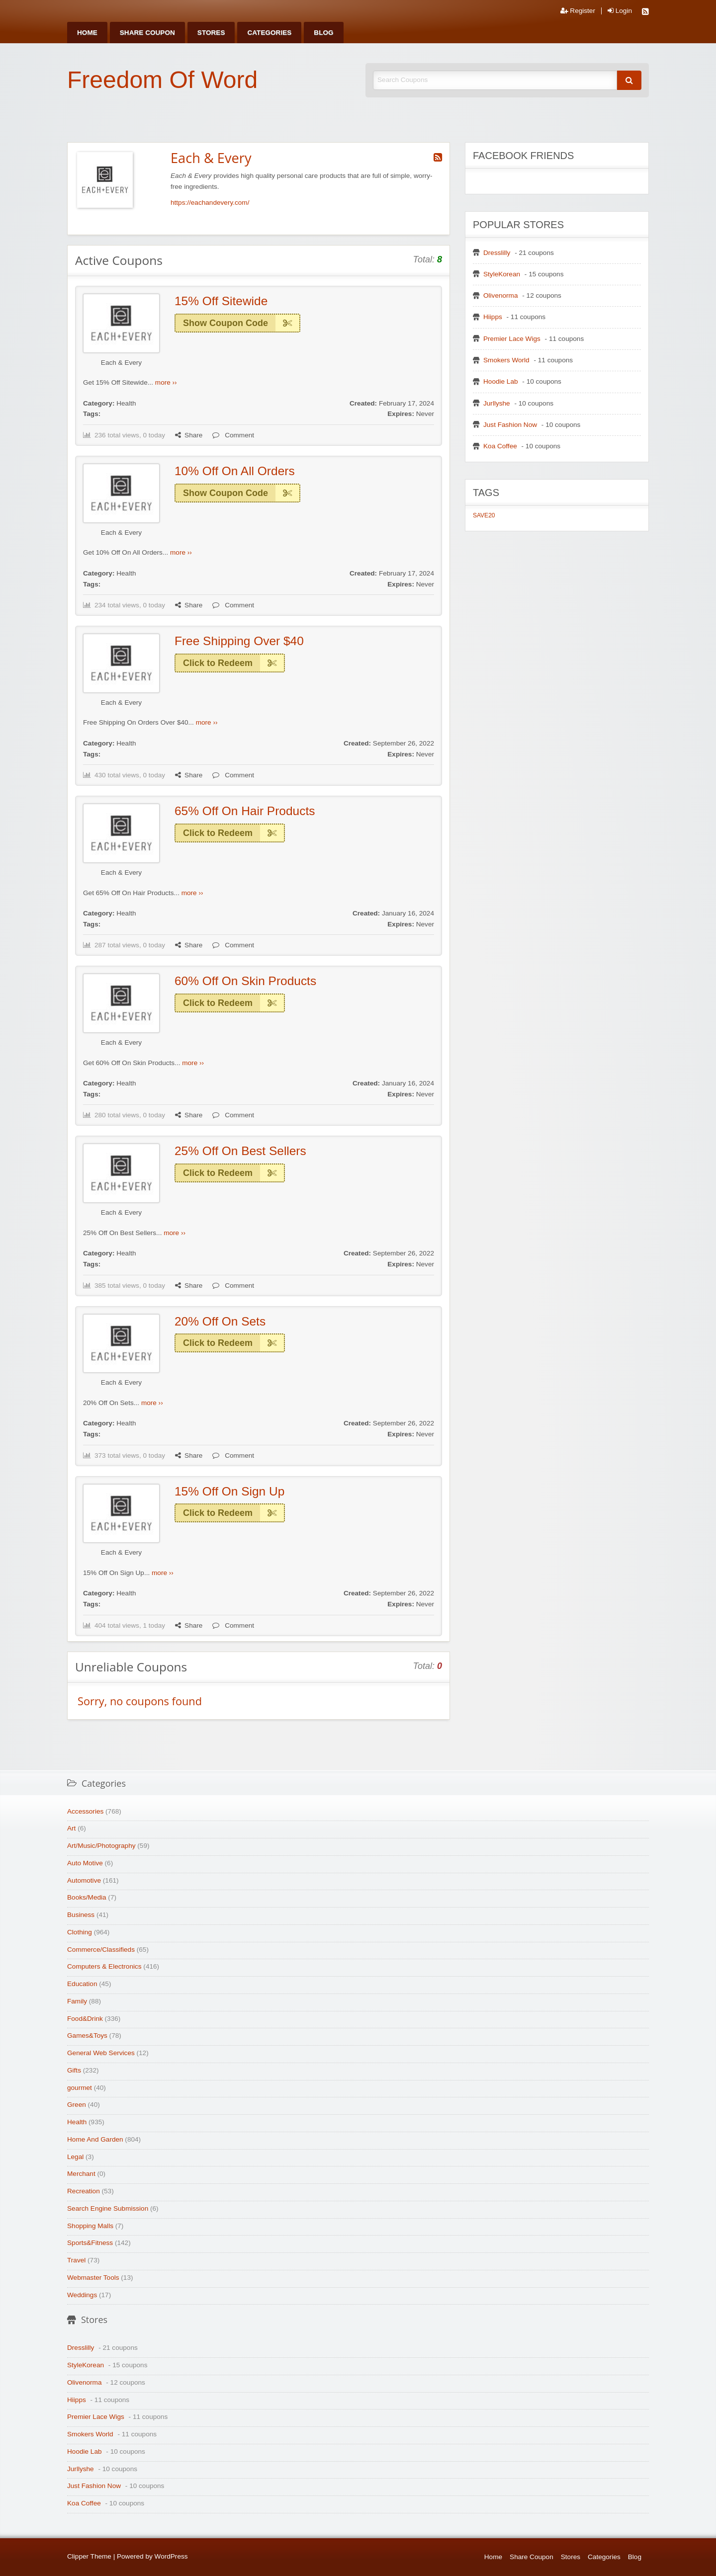 This screenshot has width=716, height=2576. What do you see at coordinates (188, 435) in the screenshot?
I see `Share` at bounding box center [188, 435].